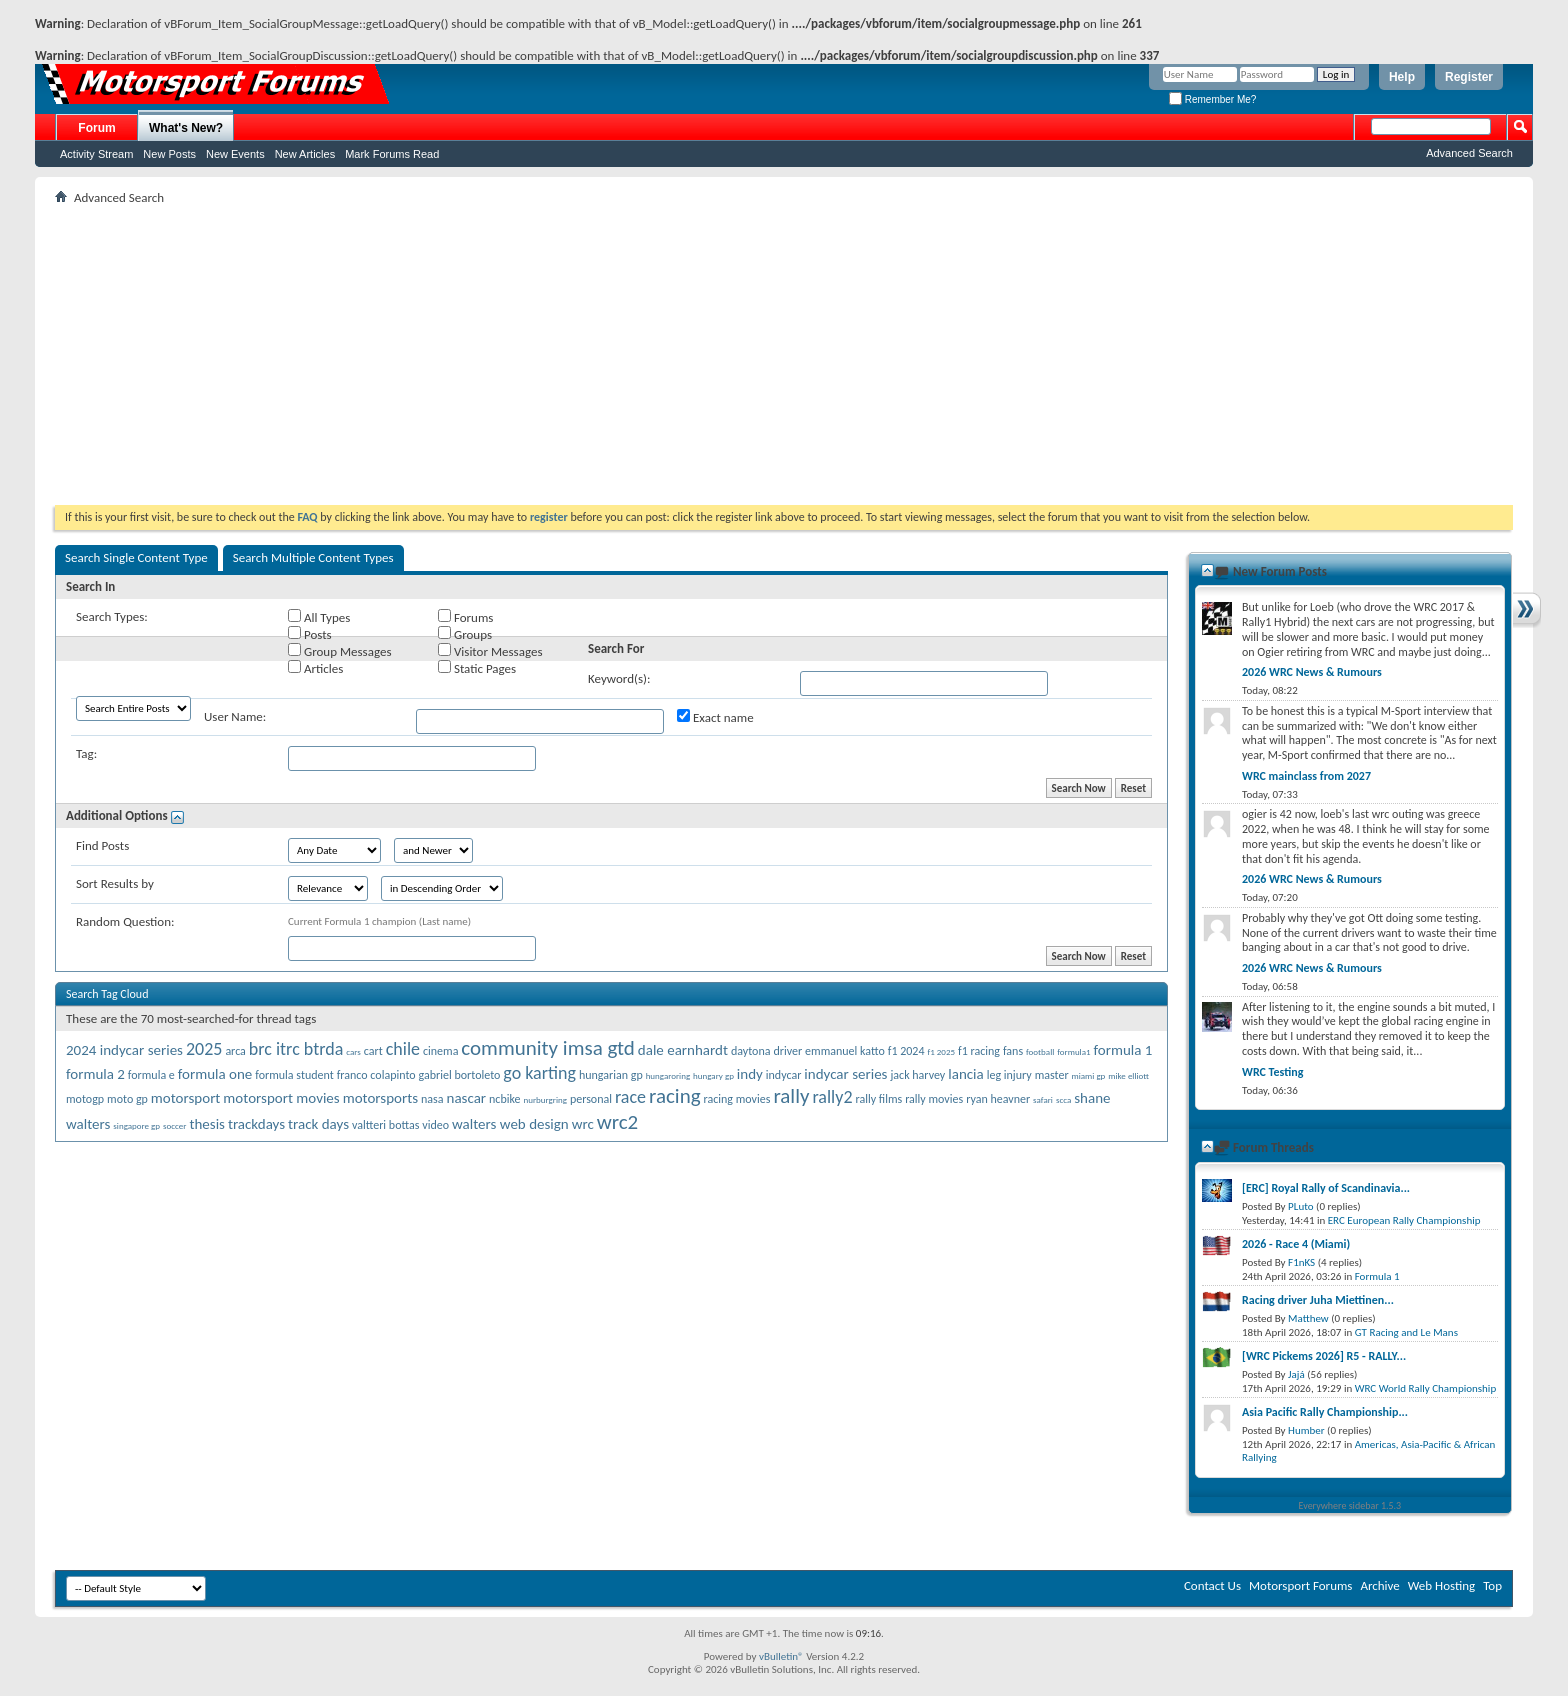 The width and height of the screenshot is (1568, 1696). Describe the element at coordinates (353, 1051) in the screenshot. I see `cars` at that location.